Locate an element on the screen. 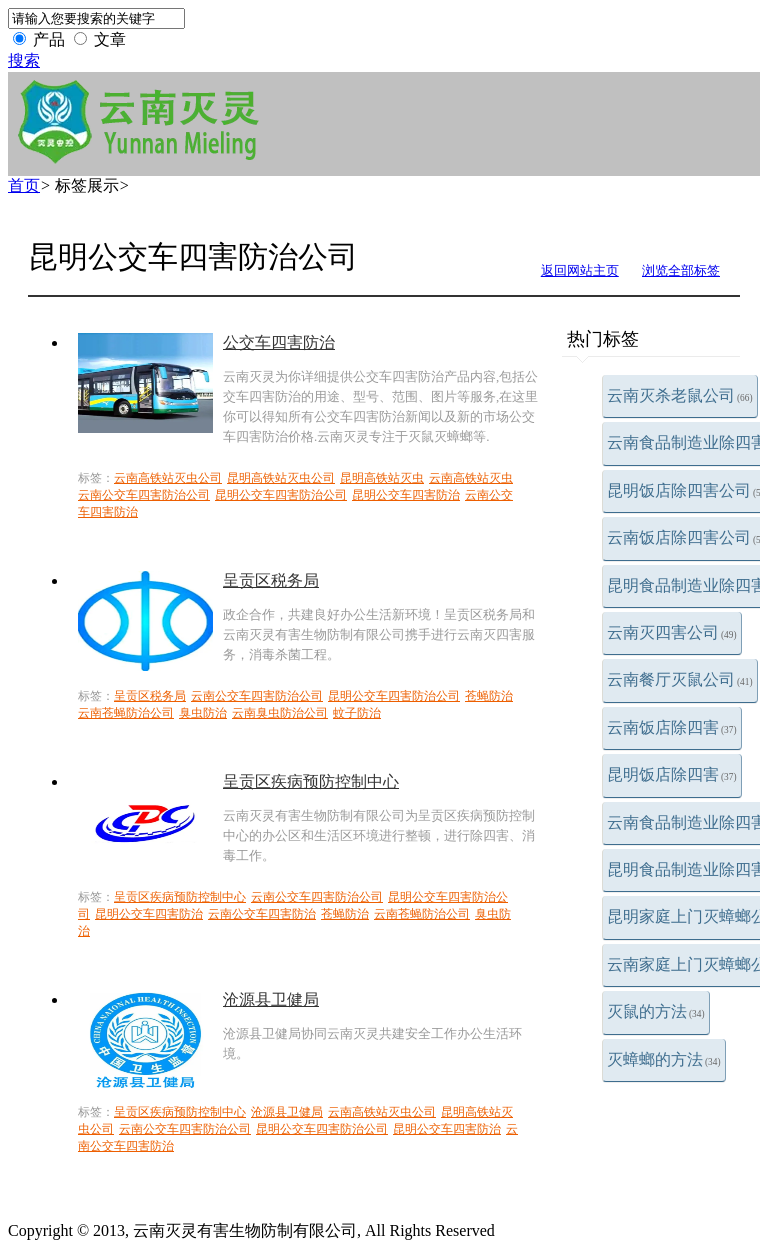 This screenshot has width=768, height=1258. 昆明高铁站灭虫 is located at coordinates (382, 478).